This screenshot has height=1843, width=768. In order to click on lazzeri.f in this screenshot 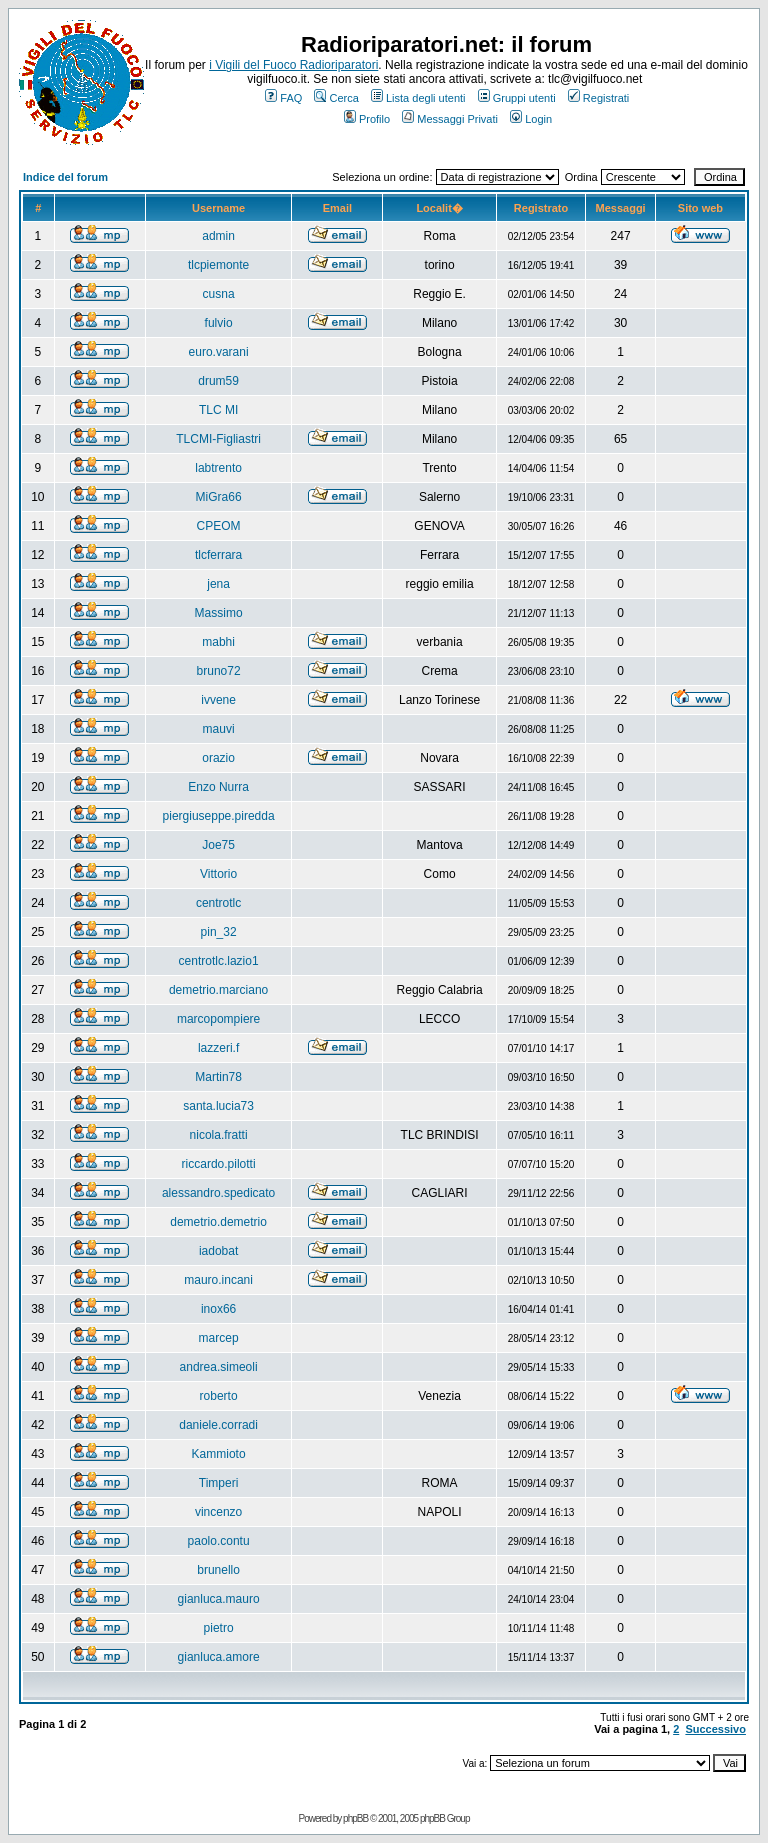, I will do `click(218, 1048)`.